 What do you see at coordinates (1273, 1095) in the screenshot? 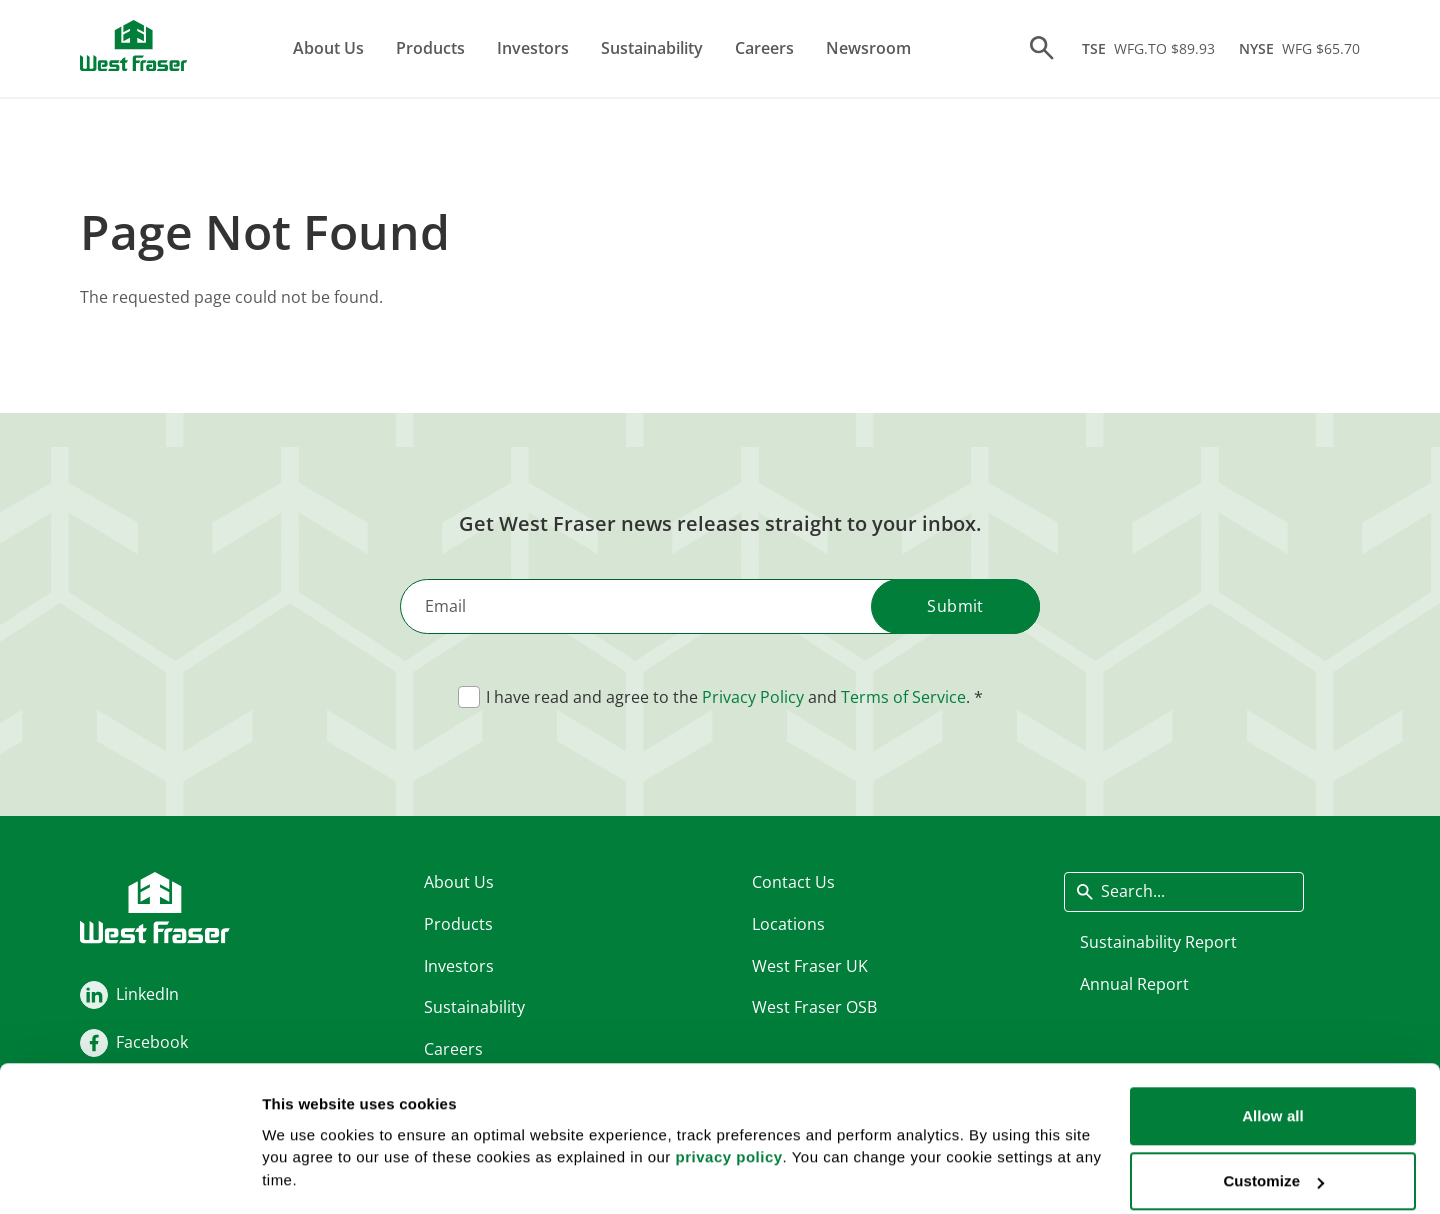
I see `Customize` at bounding box center [1273, 1095].